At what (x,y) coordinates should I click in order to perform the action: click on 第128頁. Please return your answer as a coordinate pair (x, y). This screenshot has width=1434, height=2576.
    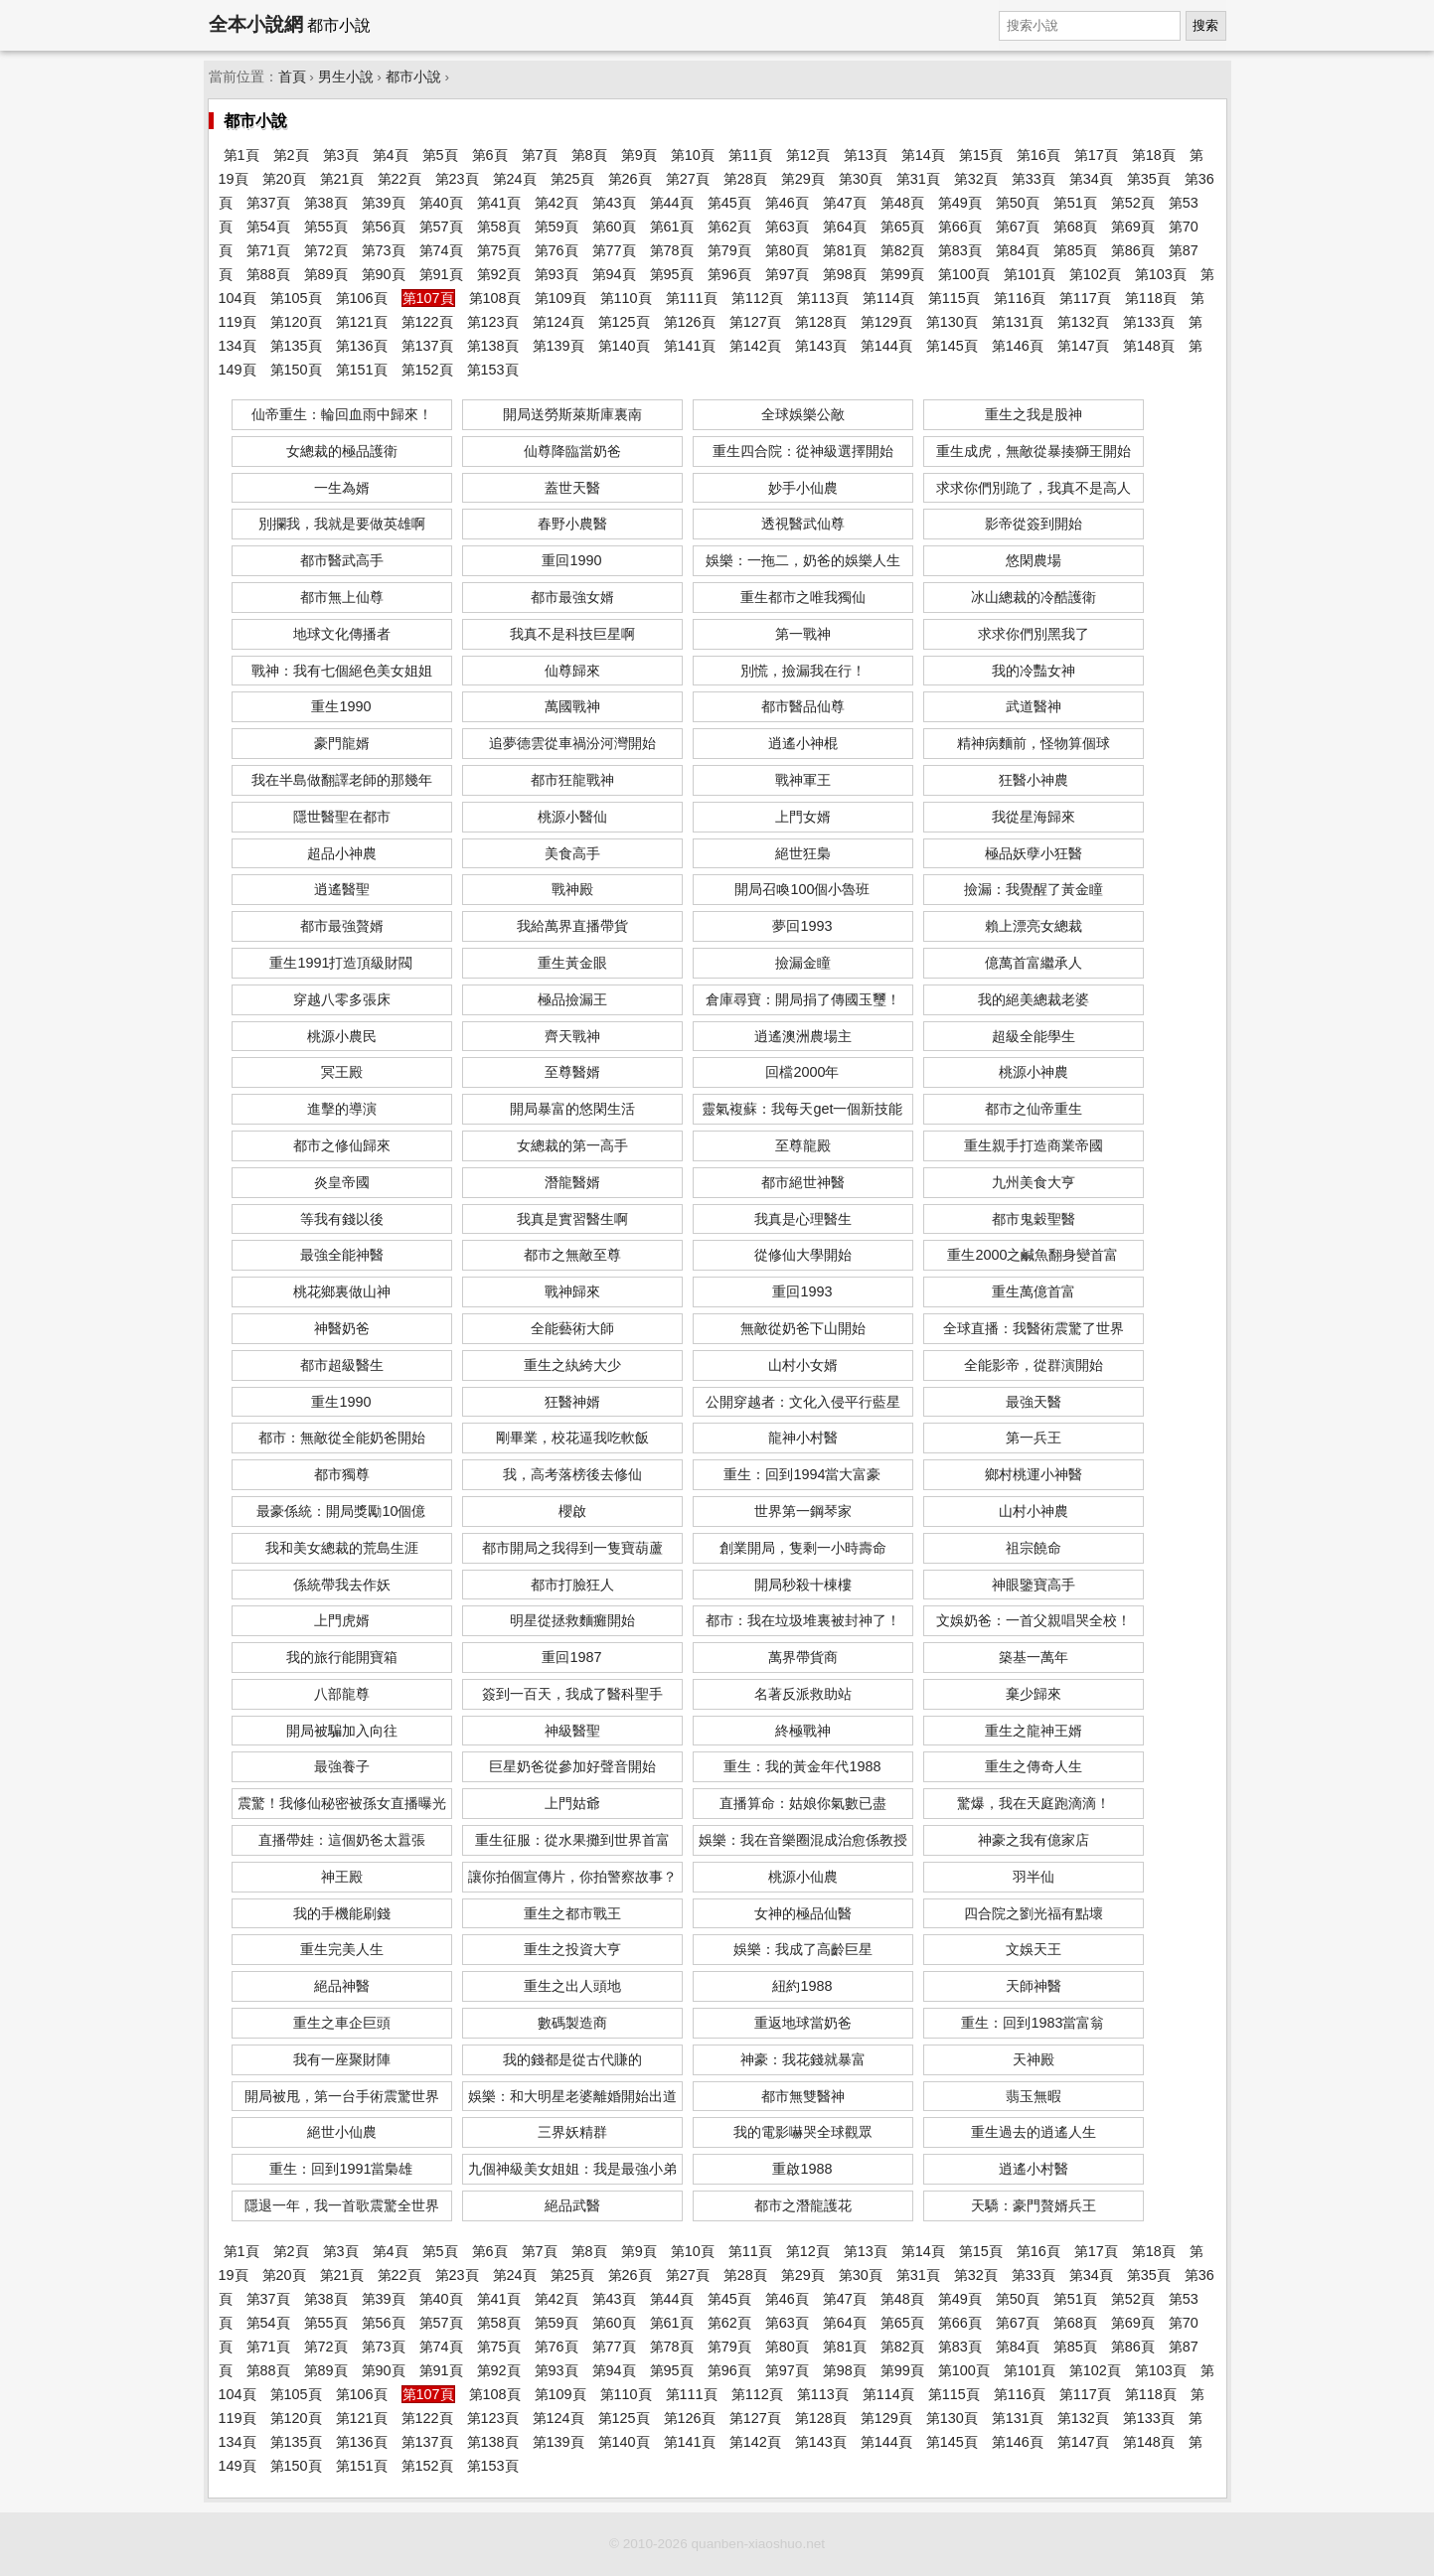
    Looking at the image, I should click on (821, 322).